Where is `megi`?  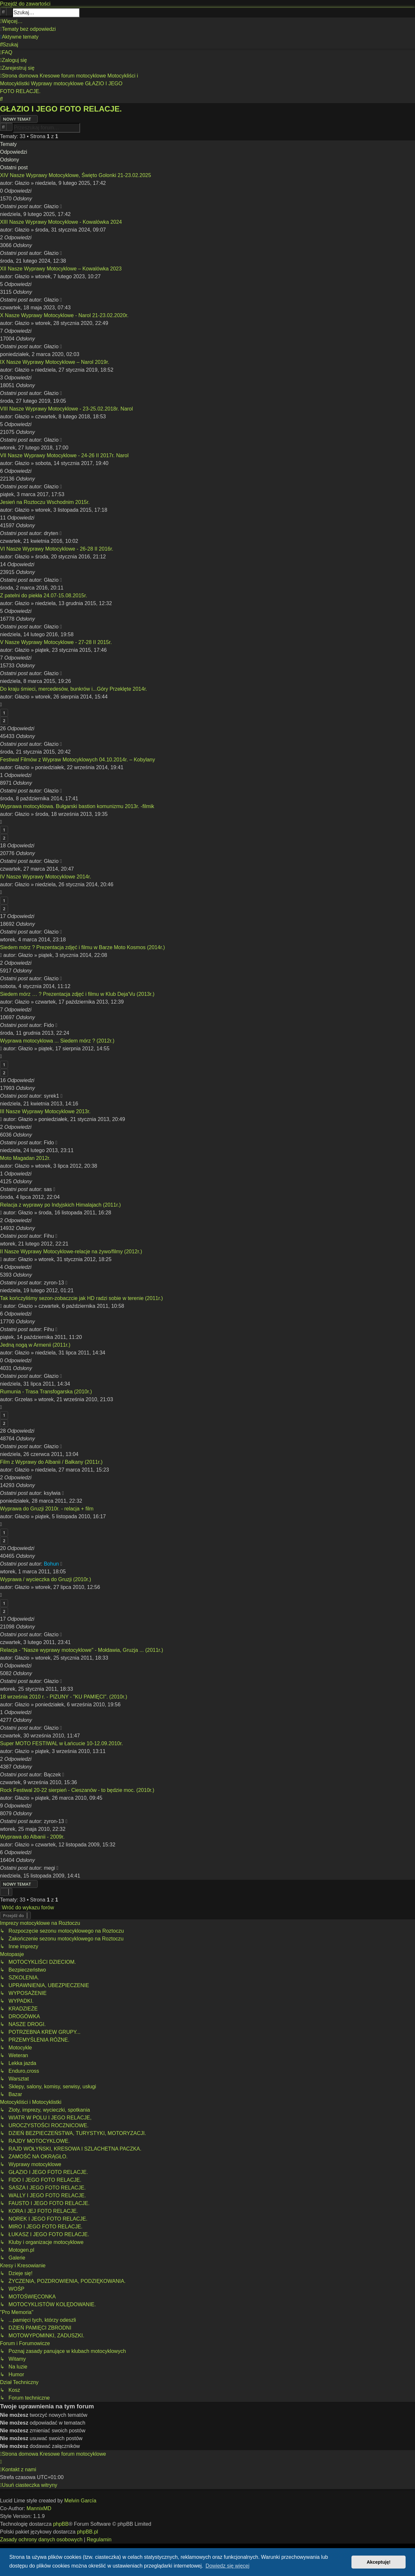 megi is located at coordinates (49, 1868).